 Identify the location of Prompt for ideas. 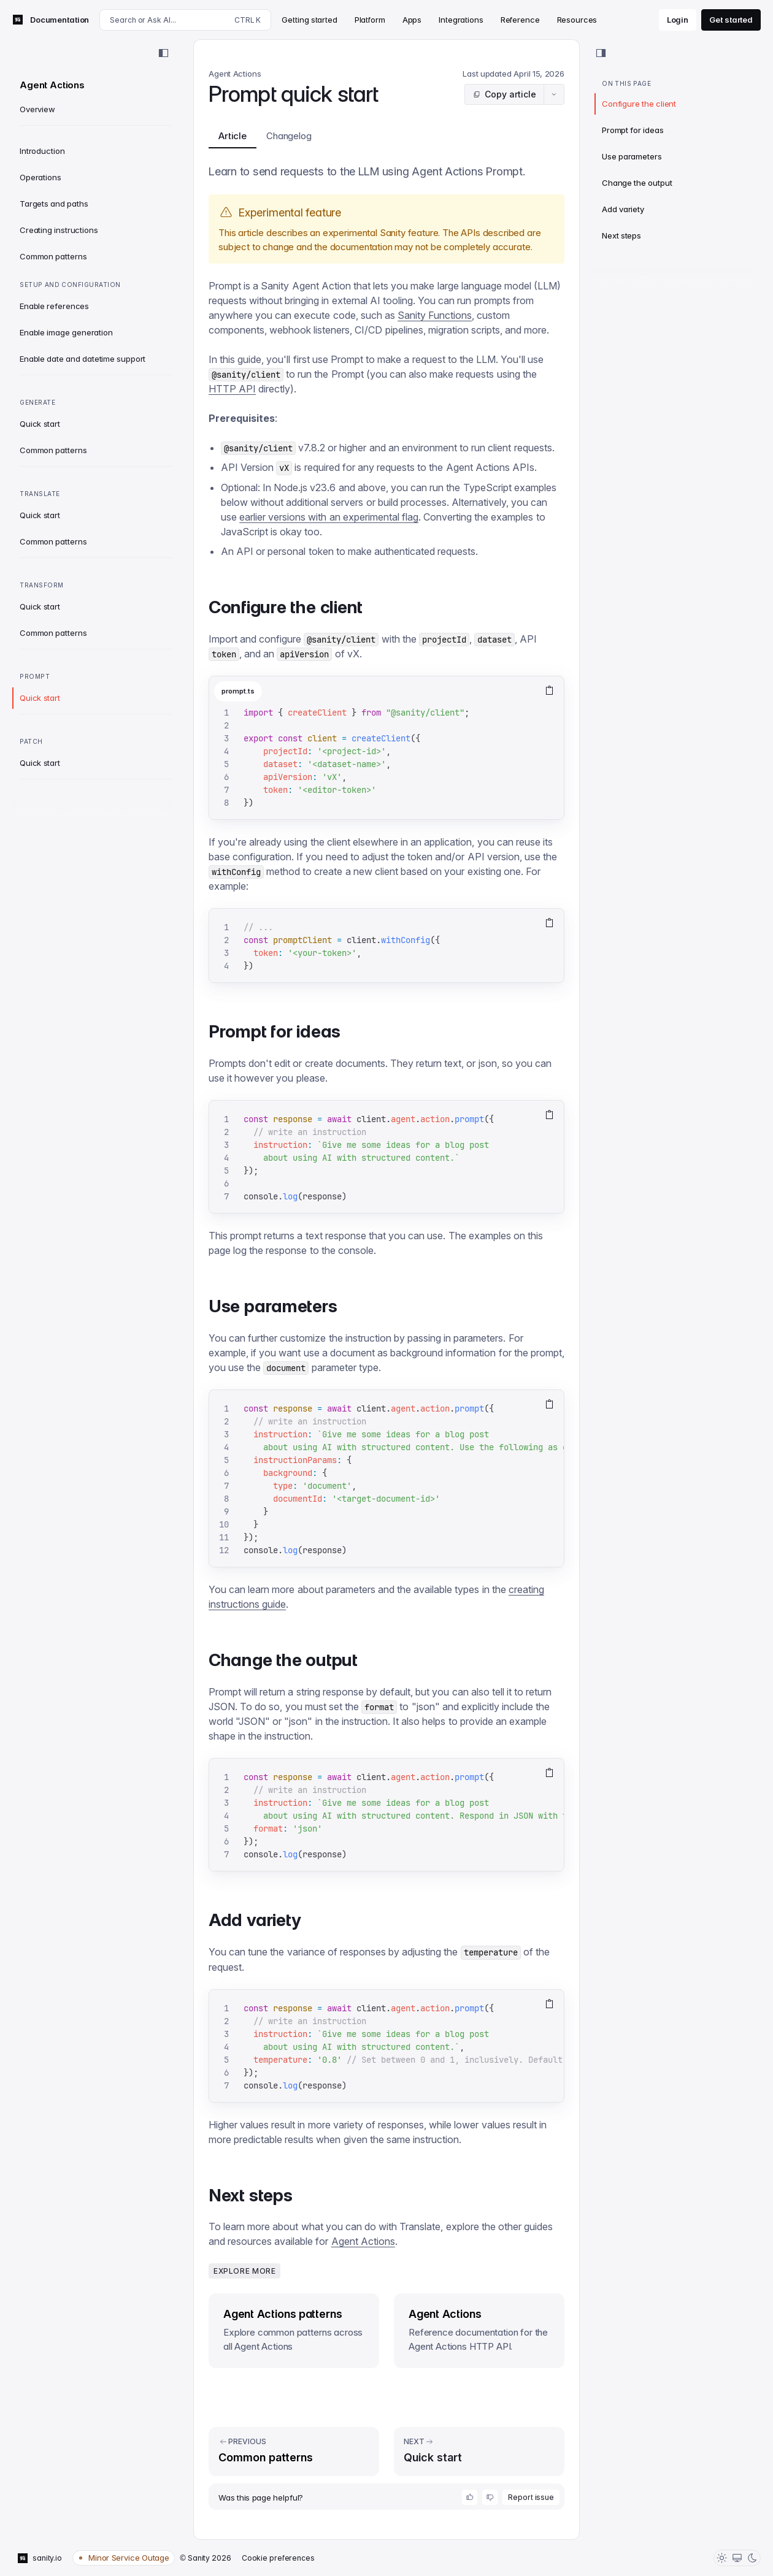
(633, 130).